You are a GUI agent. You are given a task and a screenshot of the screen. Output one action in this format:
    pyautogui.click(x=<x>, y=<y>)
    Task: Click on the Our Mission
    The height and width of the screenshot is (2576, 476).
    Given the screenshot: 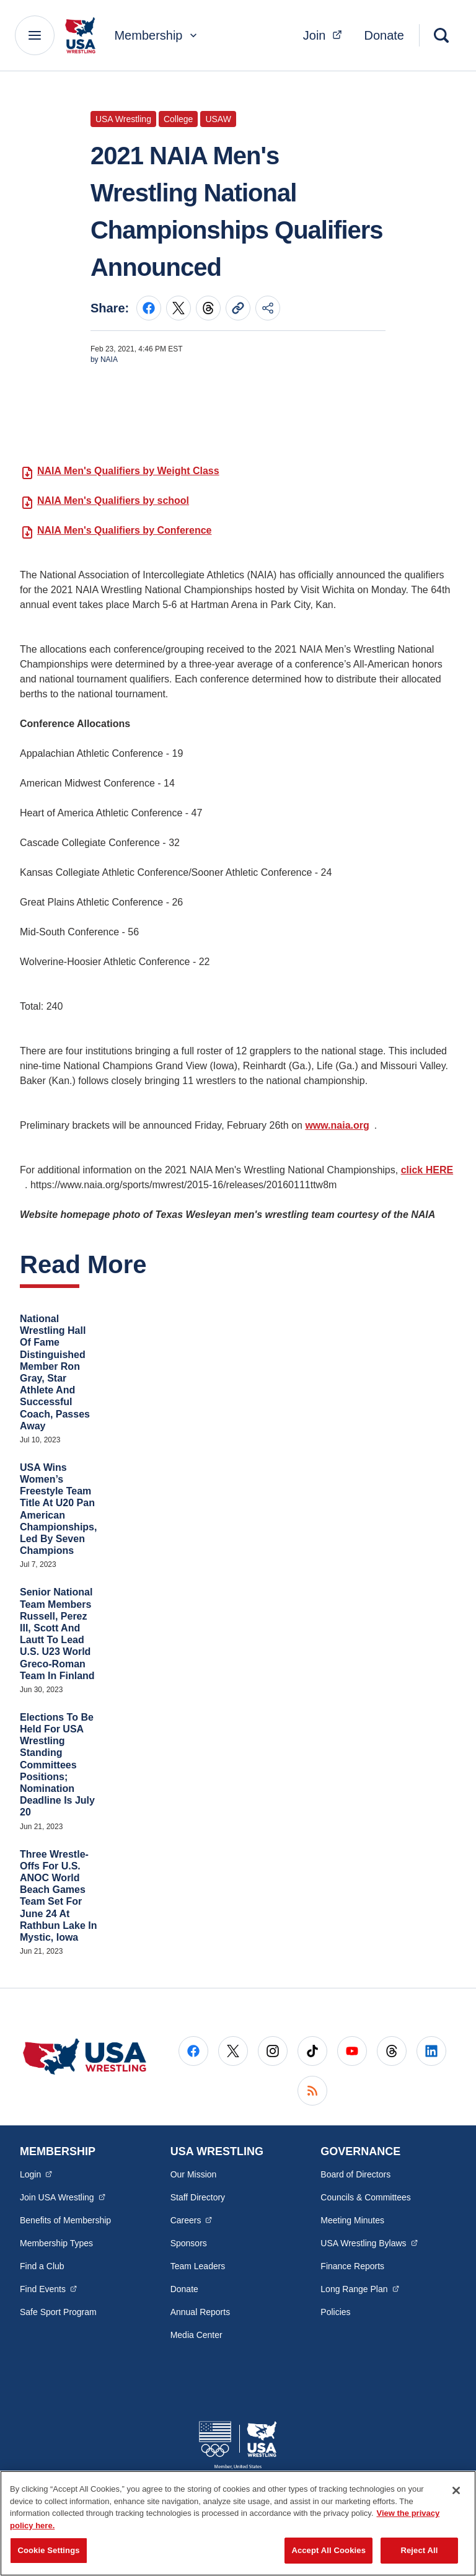 What is the action you would take?
    pyautogui.click(x=193, y=2174)
    